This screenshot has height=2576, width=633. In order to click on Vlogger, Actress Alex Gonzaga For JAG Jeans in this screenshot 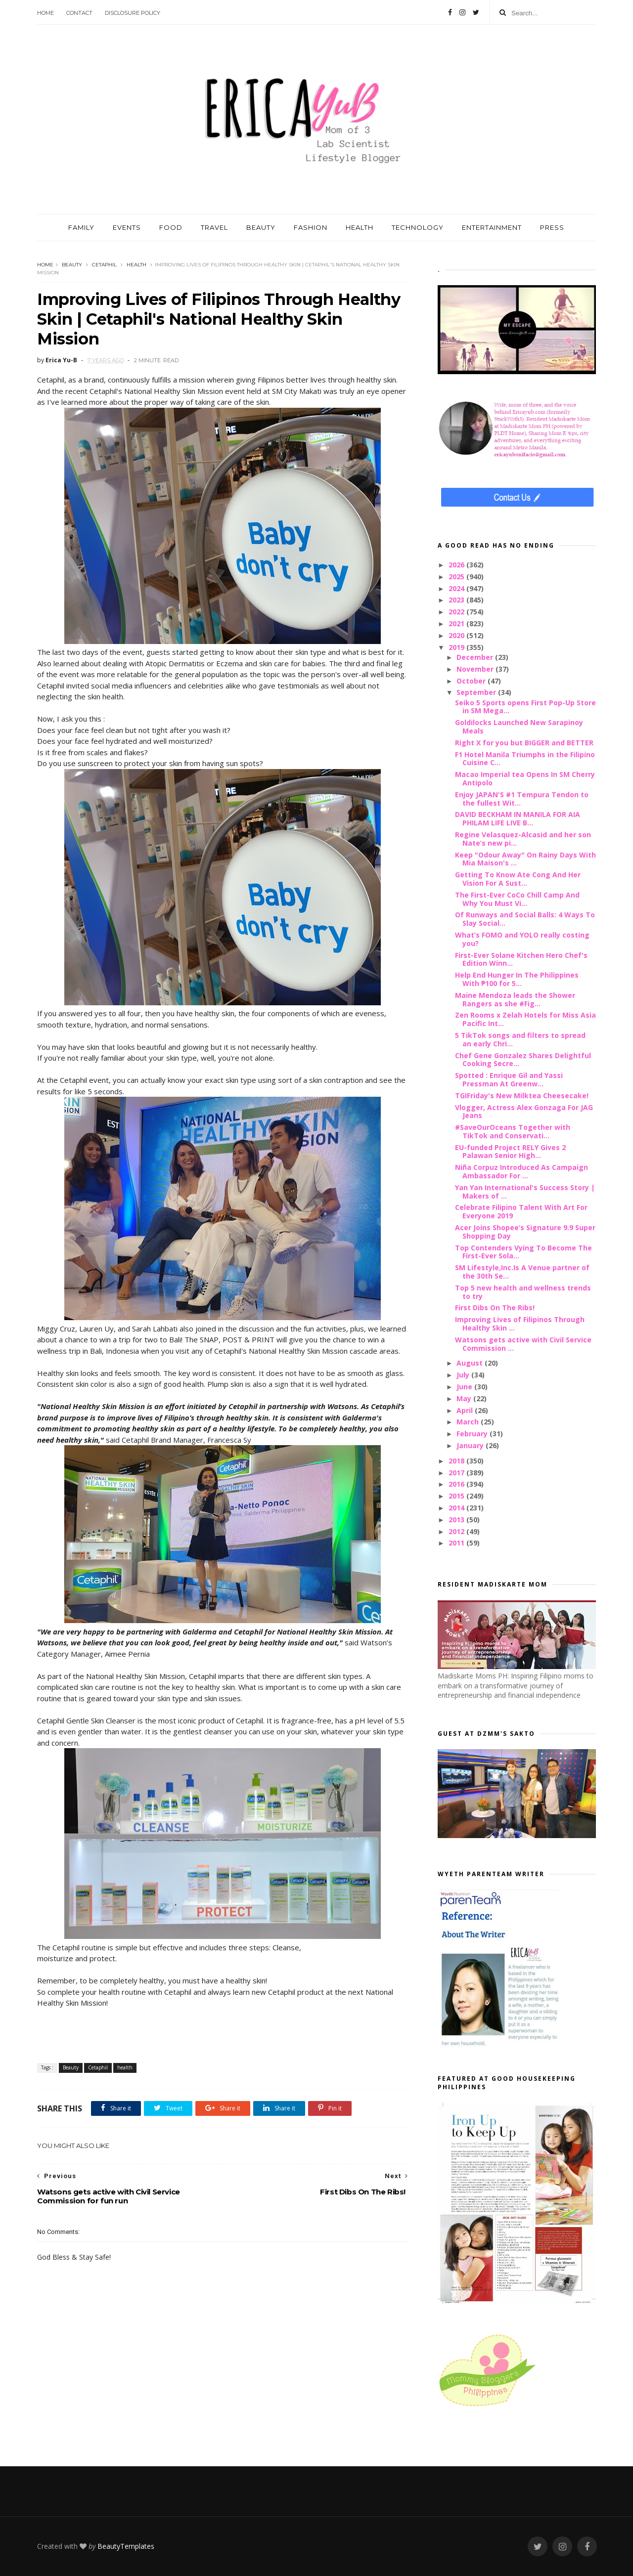, I will do `click(524, 1111)`.